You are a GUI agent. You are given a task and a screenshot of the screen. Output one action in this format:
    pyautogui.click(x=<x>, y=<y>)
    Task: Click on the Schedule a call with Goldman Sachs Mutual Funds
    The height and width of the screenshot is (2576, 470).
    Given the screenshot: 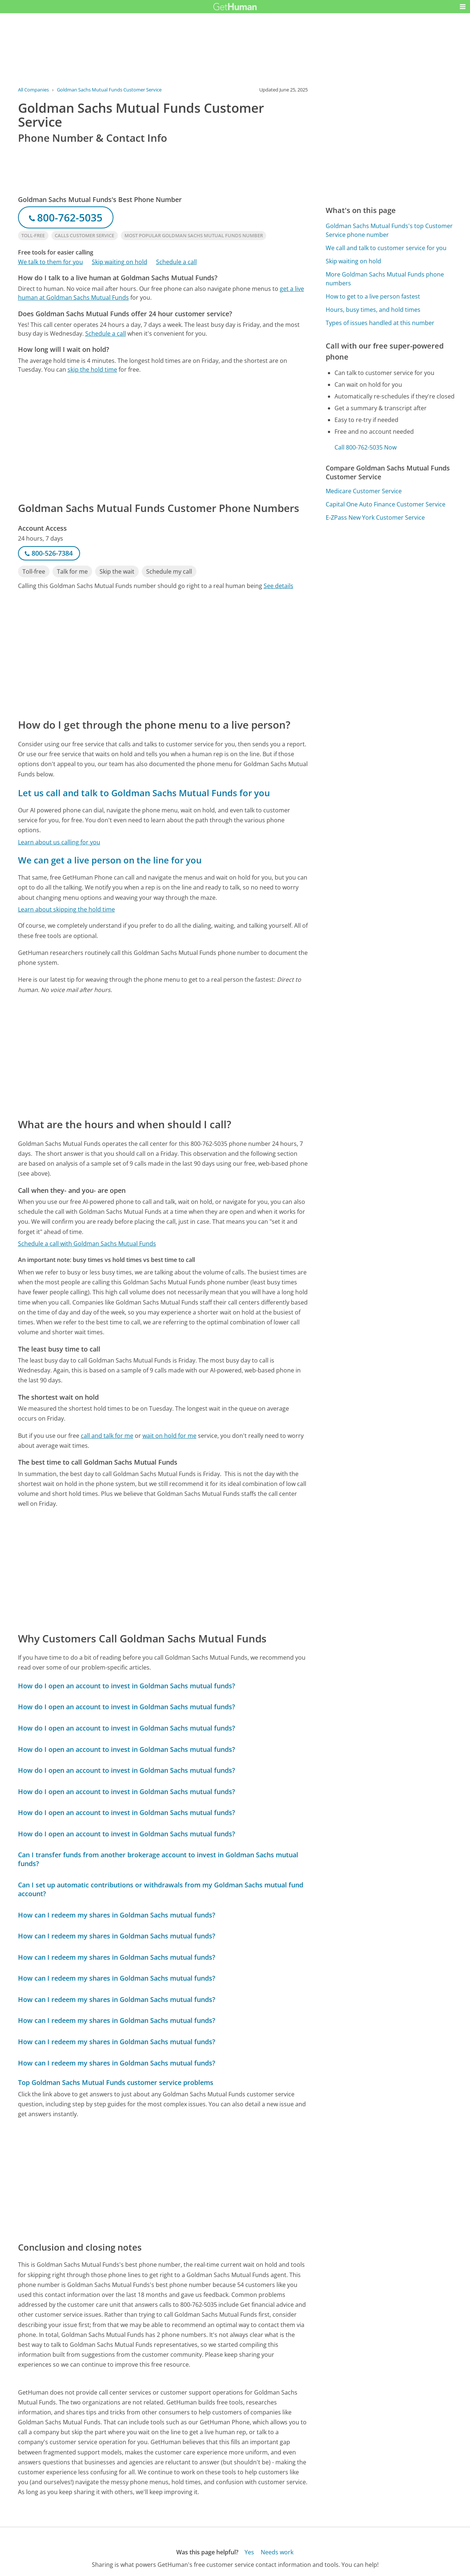 What is the action you would take?
    pyautogui.click(x=87, y=1244)
    